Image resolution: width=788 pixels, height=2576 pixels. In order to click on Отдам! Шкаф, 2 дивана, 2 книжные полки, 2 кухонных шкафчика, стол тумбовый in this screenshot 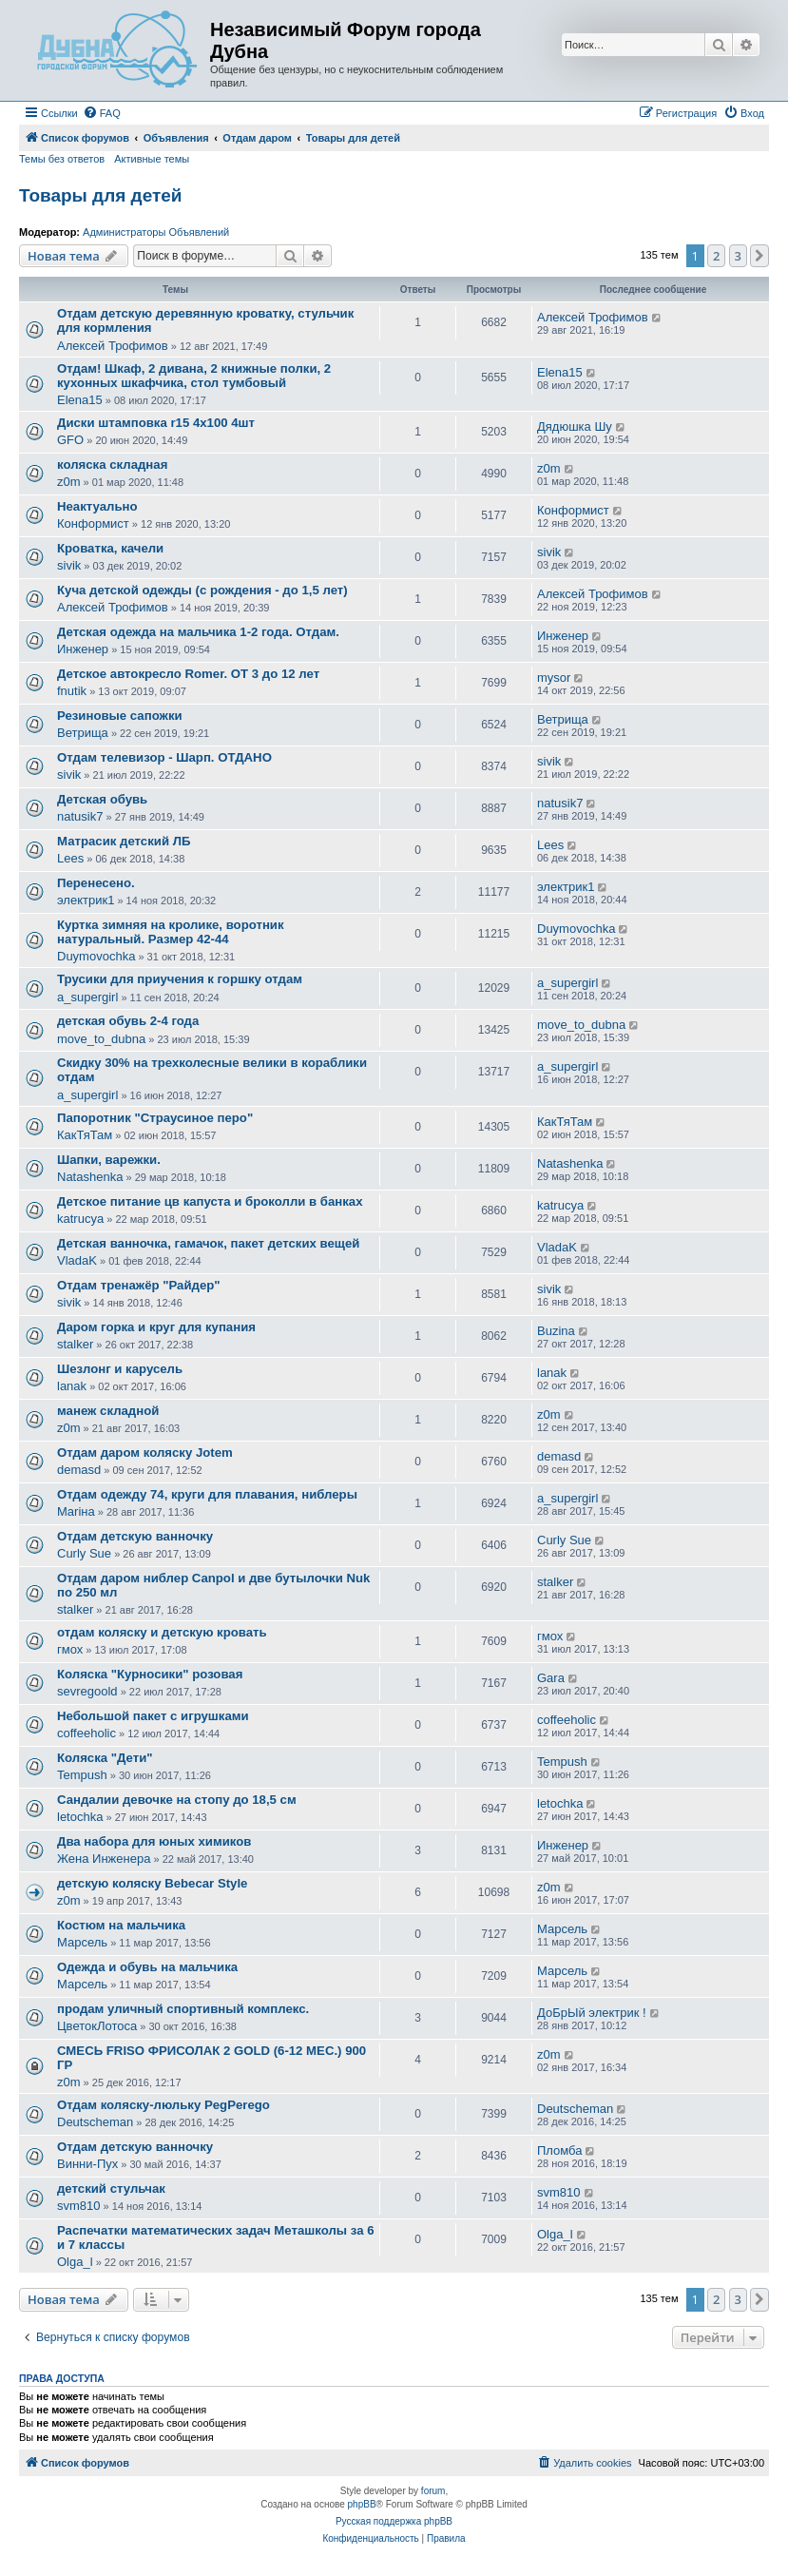, I will do `click(194, 375)`.